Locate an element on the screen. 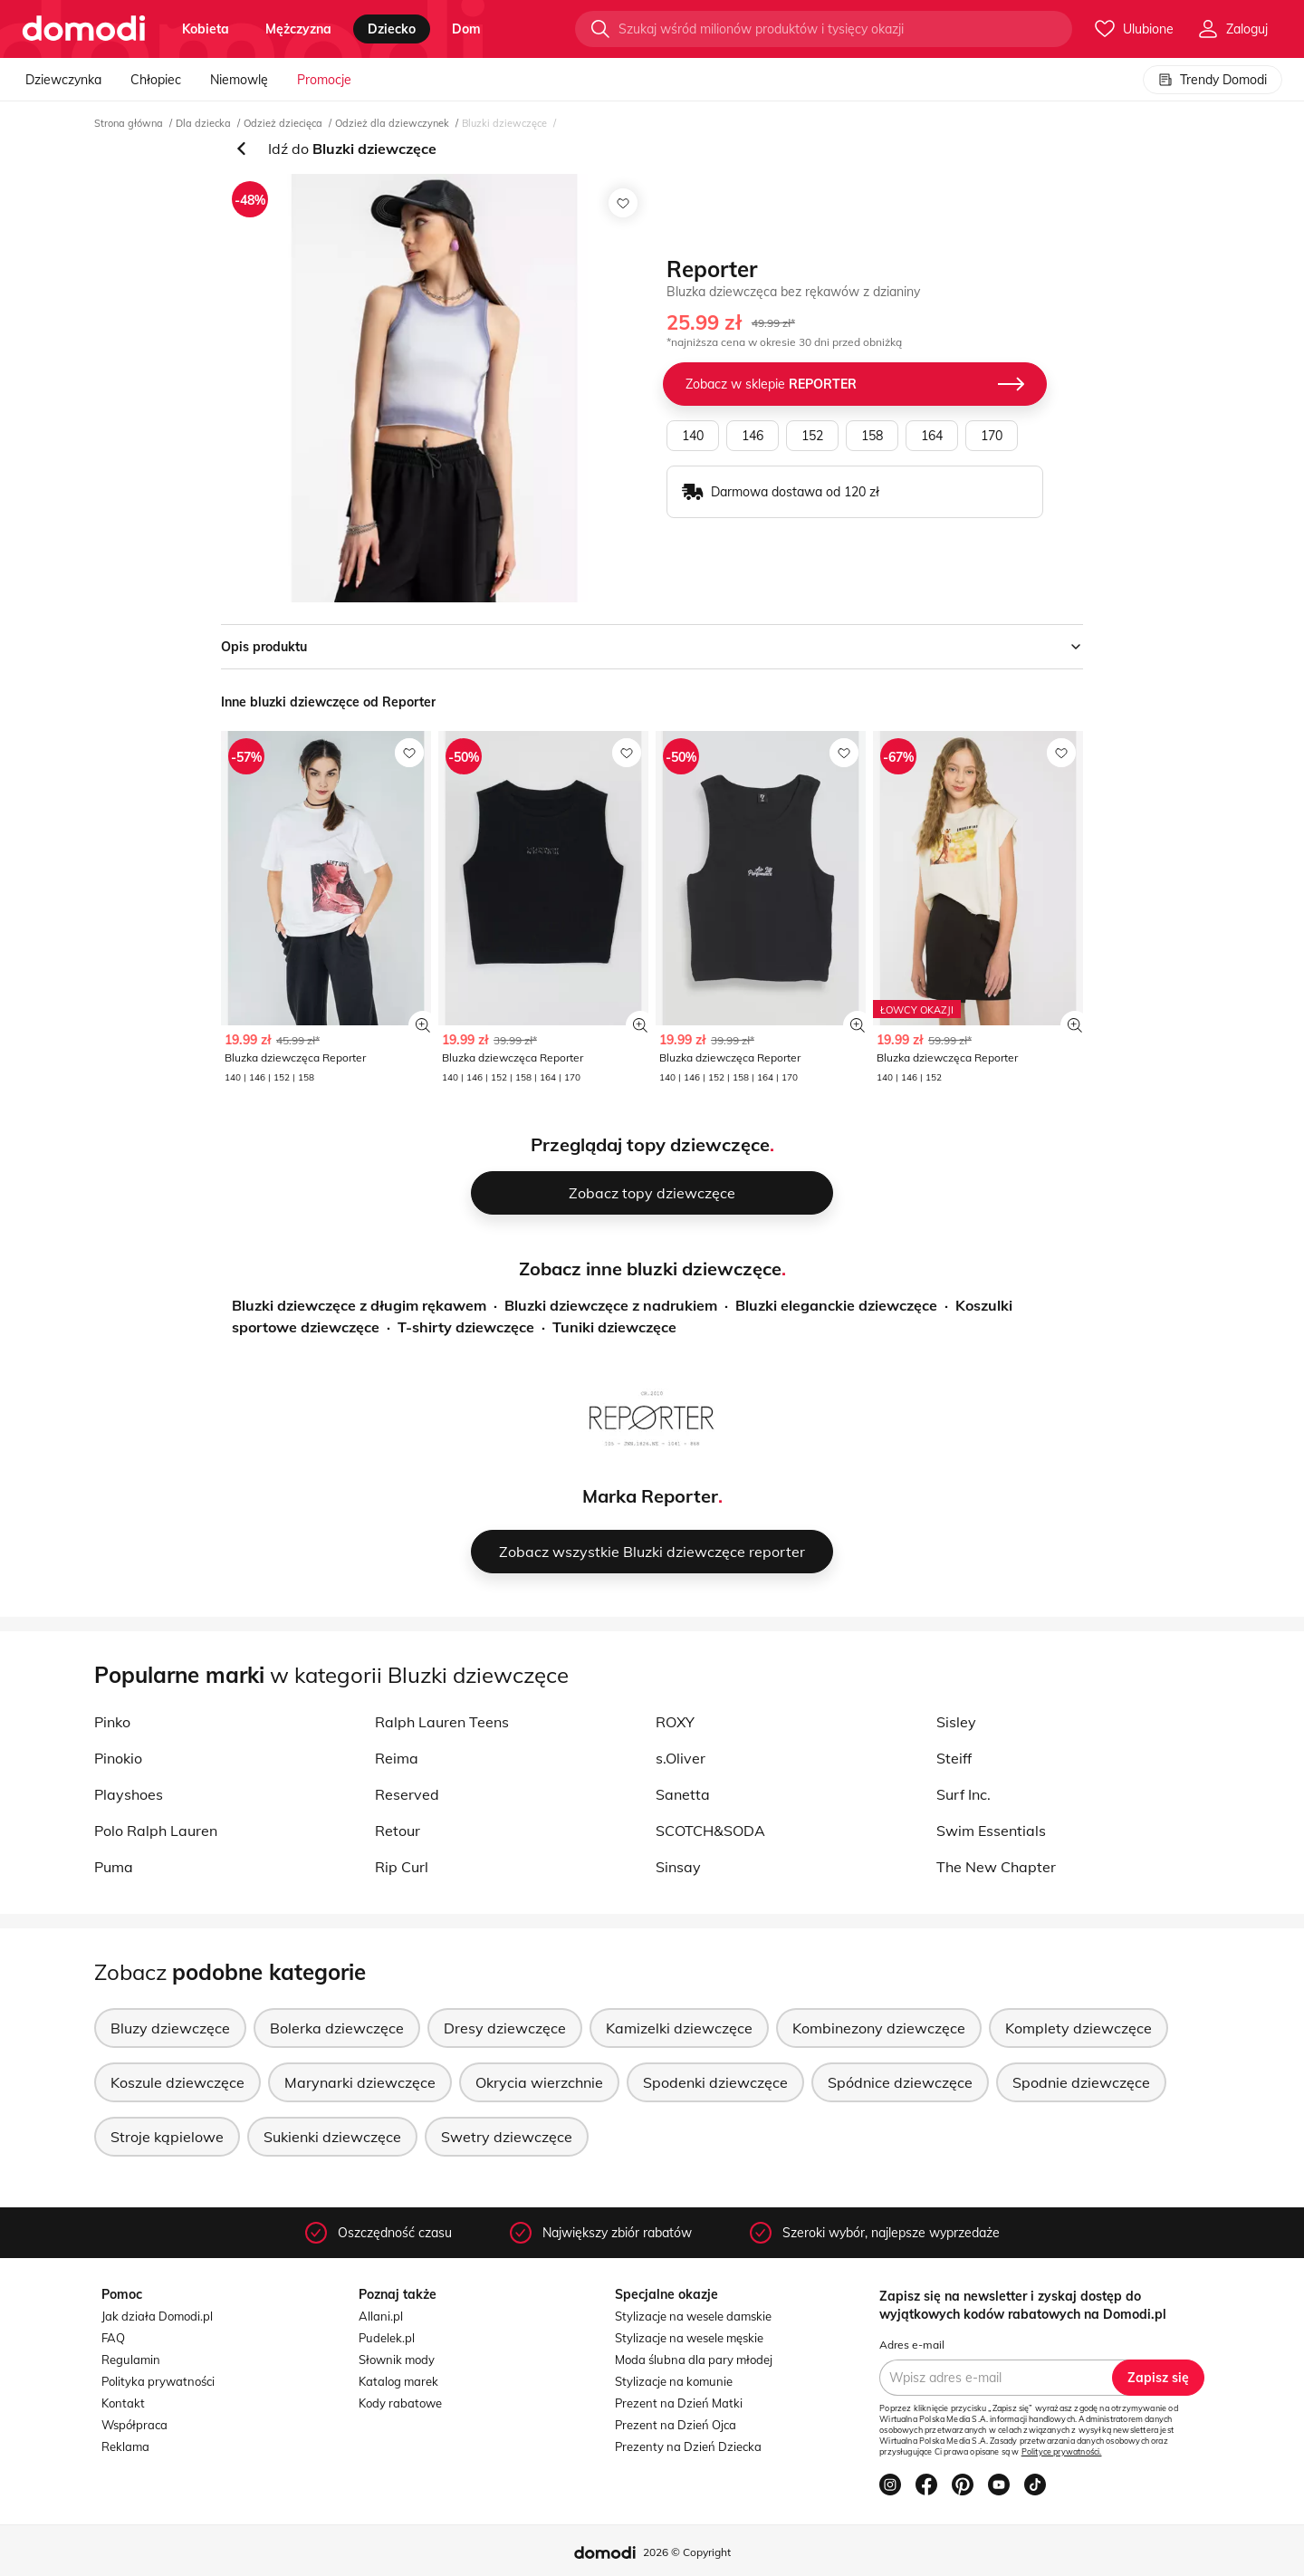  Dla dziecka is located at coordinates (203, 123).